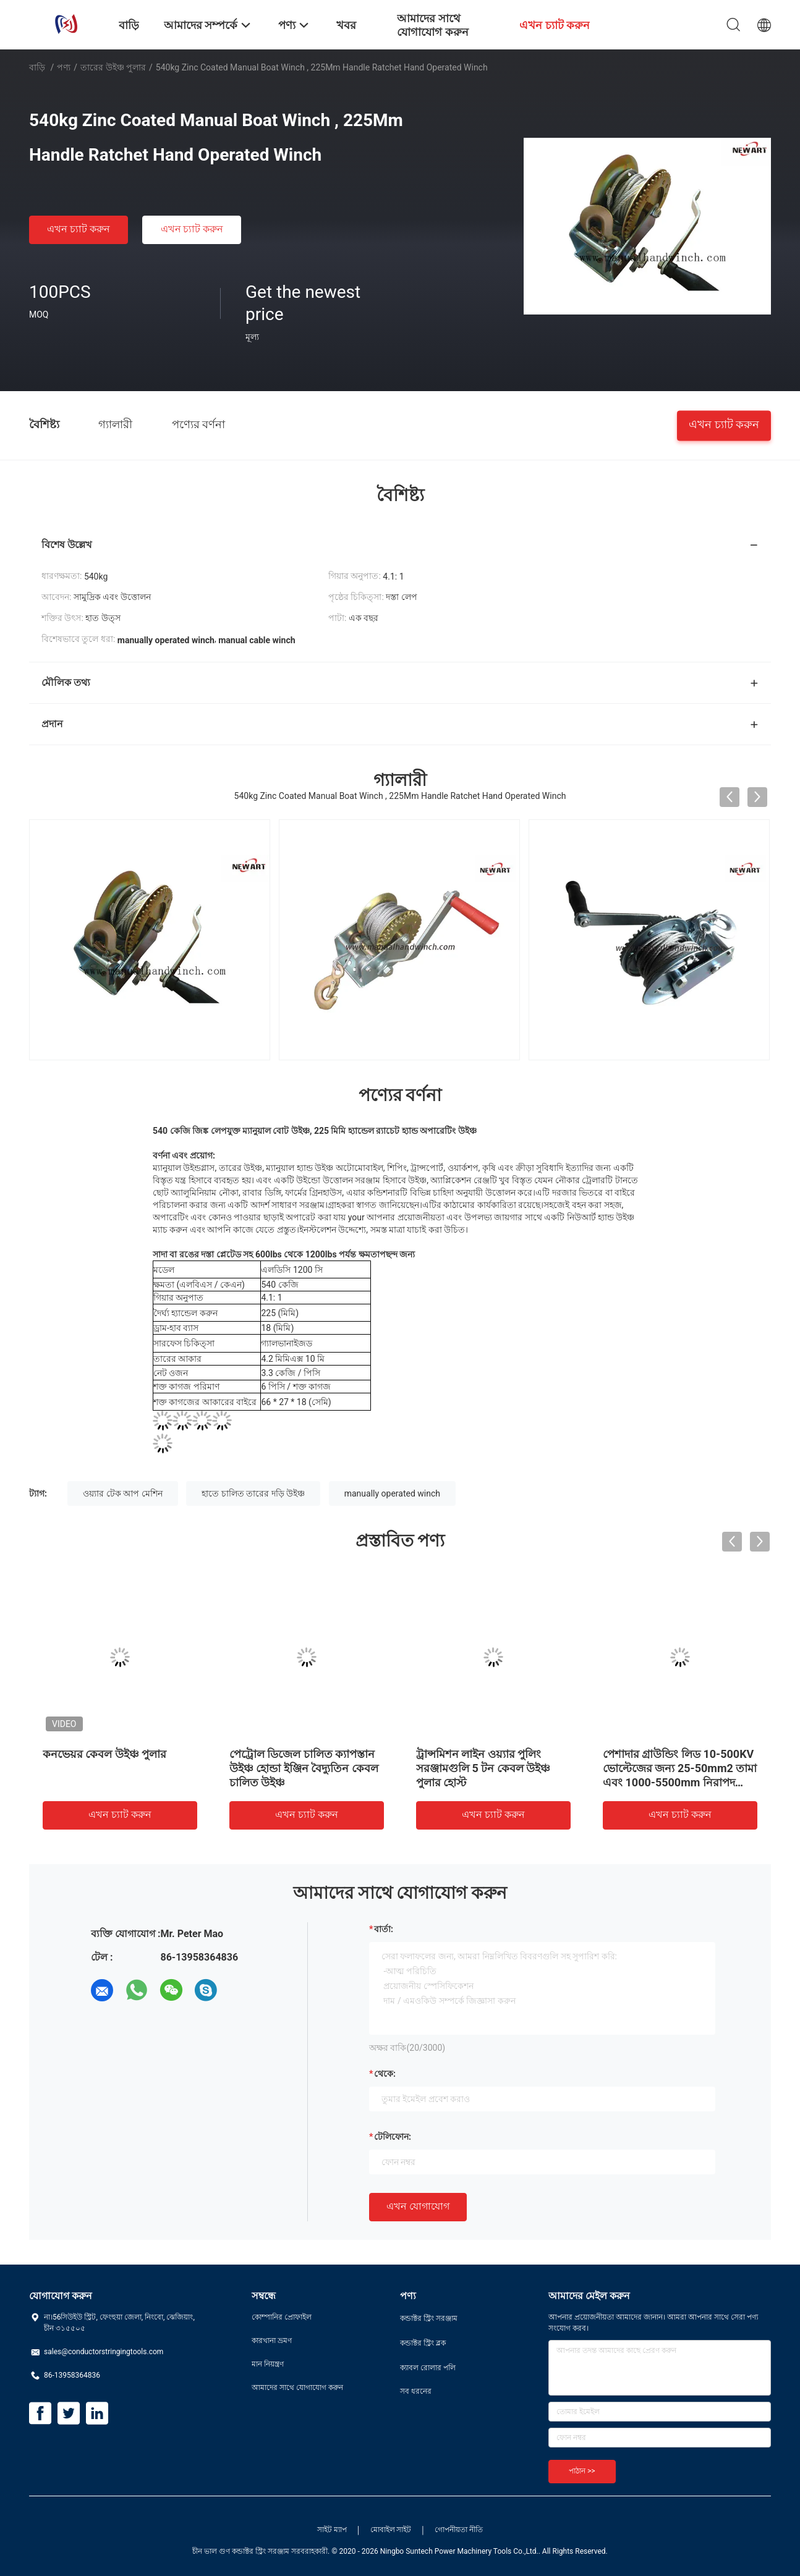  Describe the element at coordinates (113, 67) in the screenshot. I see `তারের উইঞ্চ পুলার` at that location.